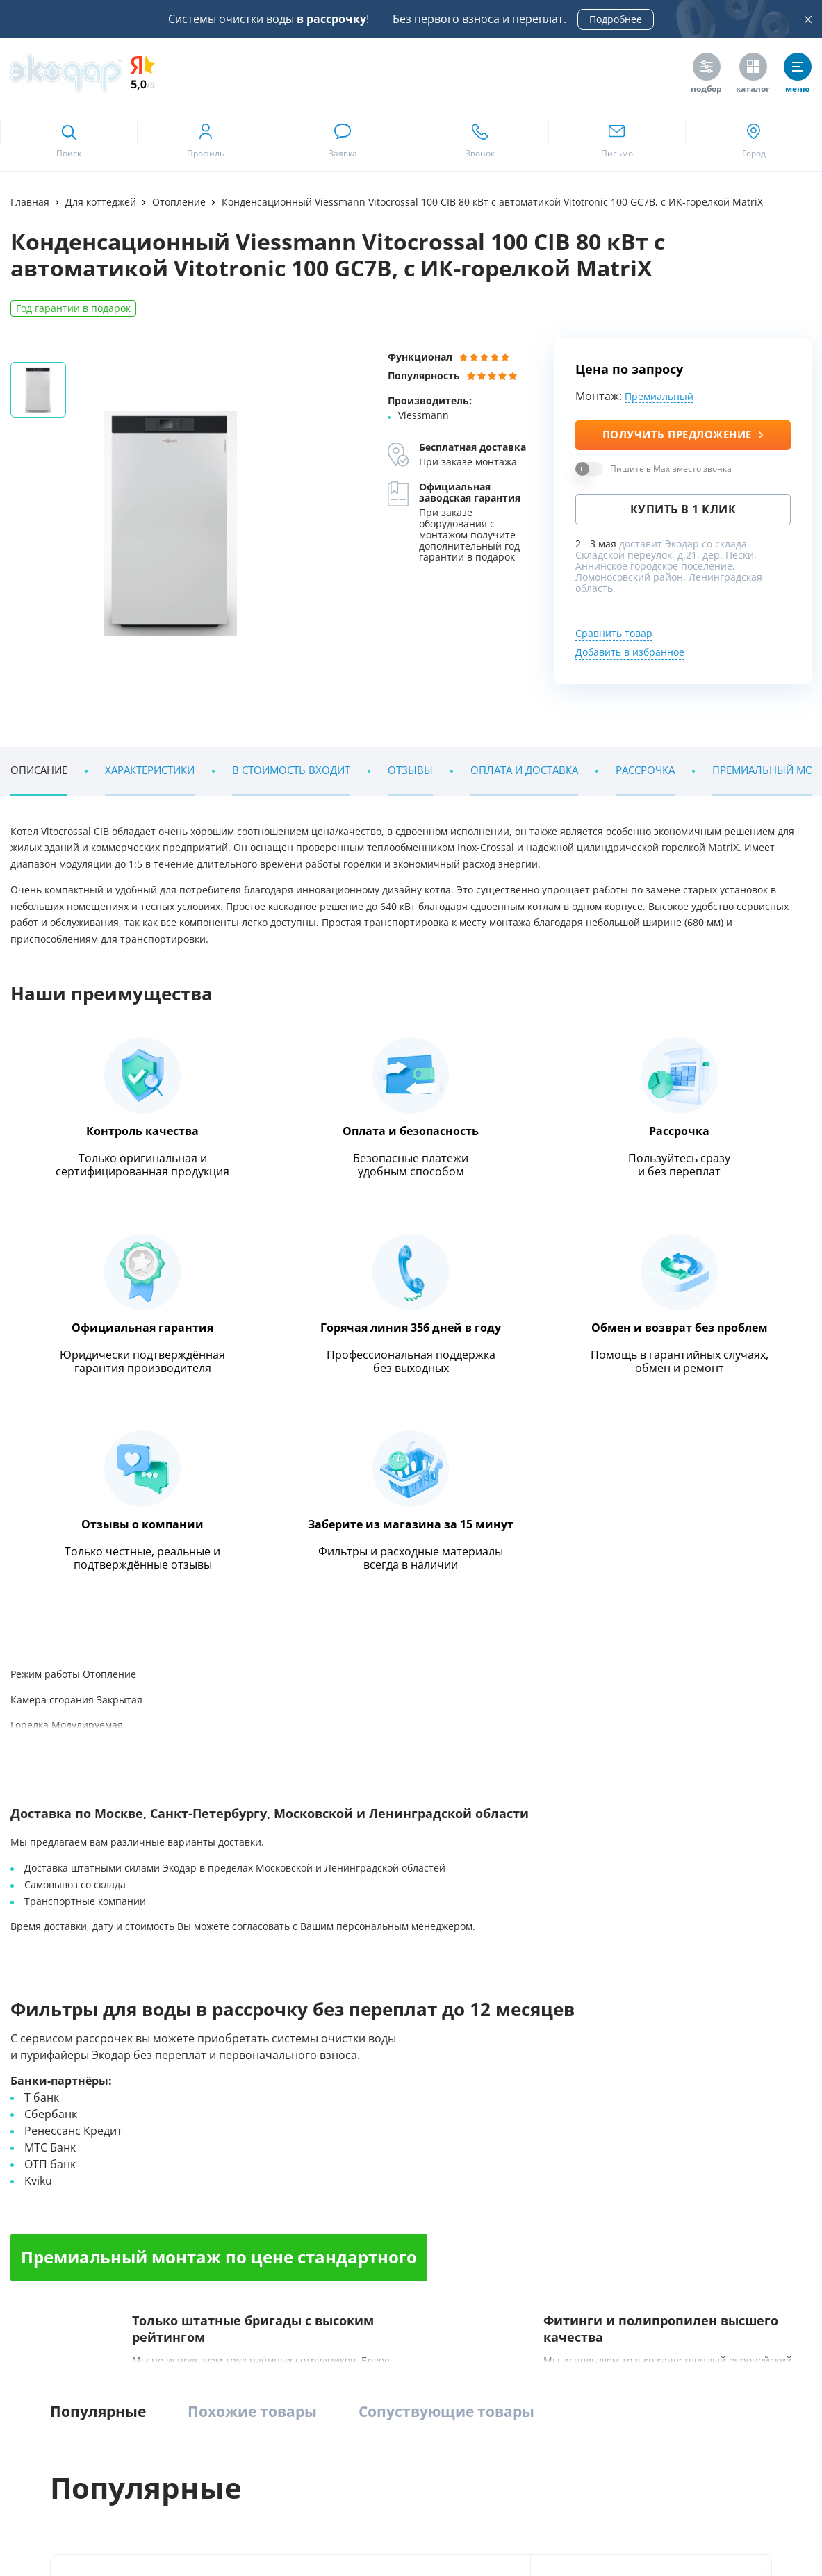 The height and width of the screenshot is (2576, 822). What do you see at coordinates (424, 2182) in the screenshot?
I see `Насосное оборудование` at bounding box center [424, 2182].